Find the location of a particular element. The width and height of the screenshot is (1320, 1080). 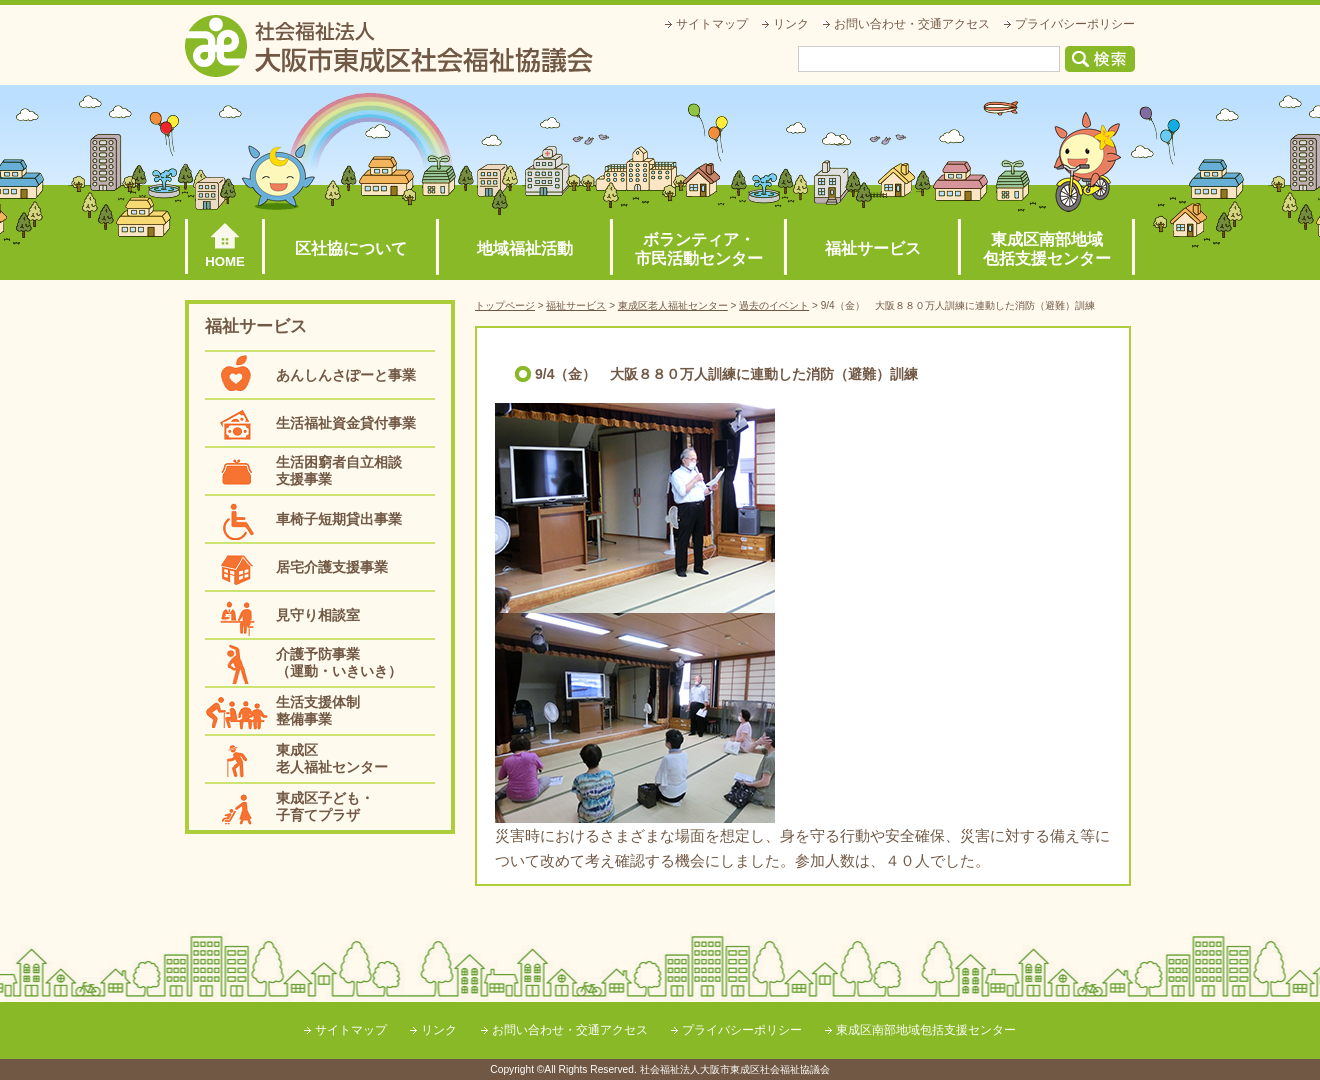

福祉サービス is located at coordinates (873, 248).